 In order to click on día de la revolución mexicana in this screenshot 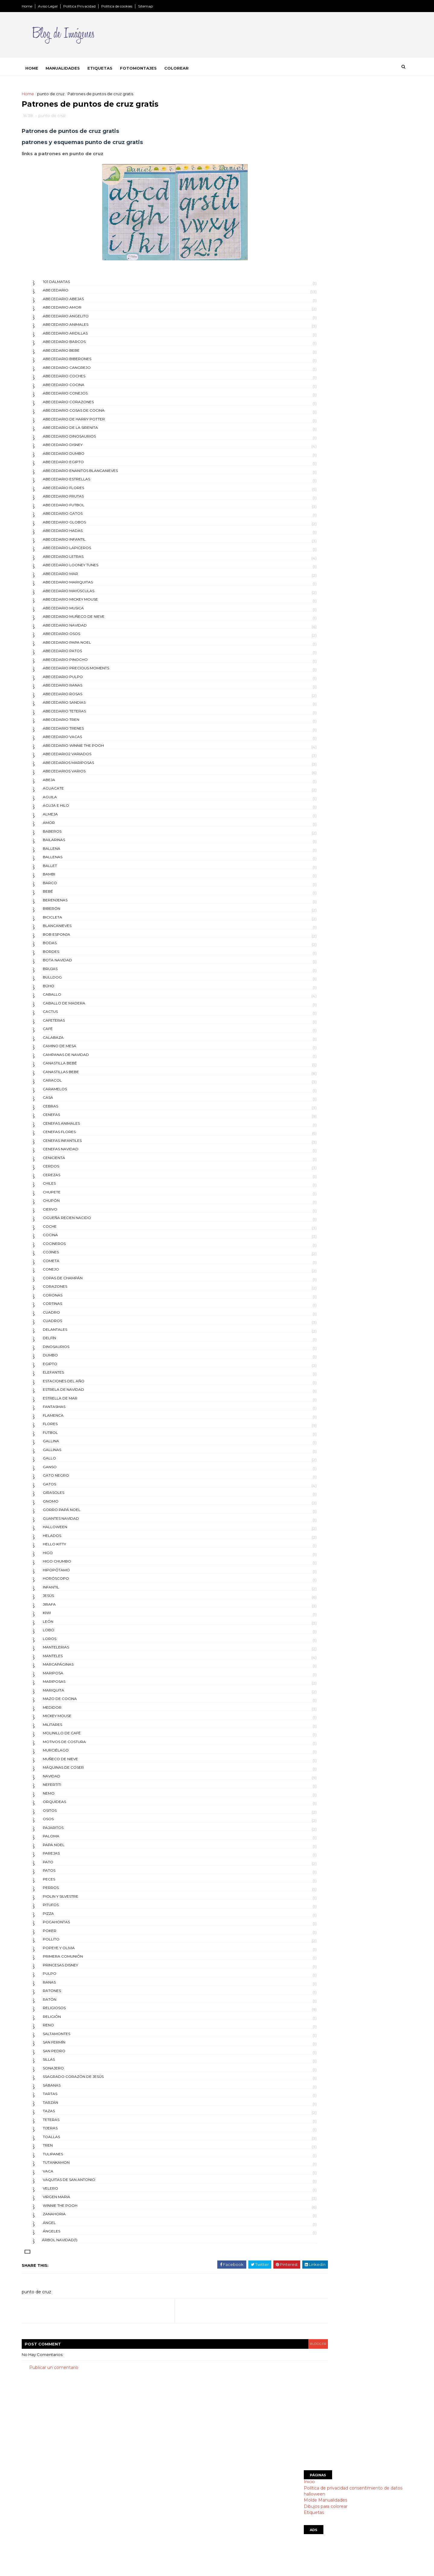, I will do `click(324, 472)`.